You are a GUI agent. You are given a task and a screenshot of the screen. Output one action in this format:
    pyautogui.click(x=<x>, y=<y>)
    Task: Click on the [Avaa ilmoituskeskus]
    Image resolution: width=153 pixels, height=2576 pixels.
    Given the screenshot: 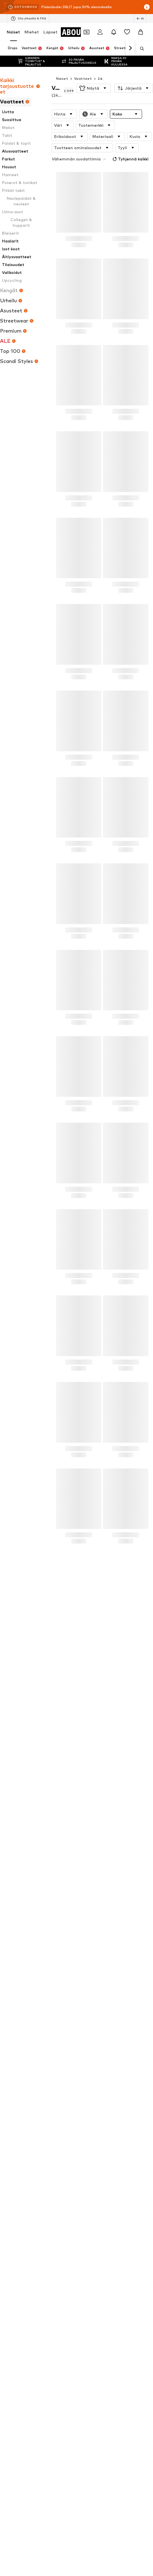 What is the action you would take?
    pyautogui.click(x=113, y=32)
    